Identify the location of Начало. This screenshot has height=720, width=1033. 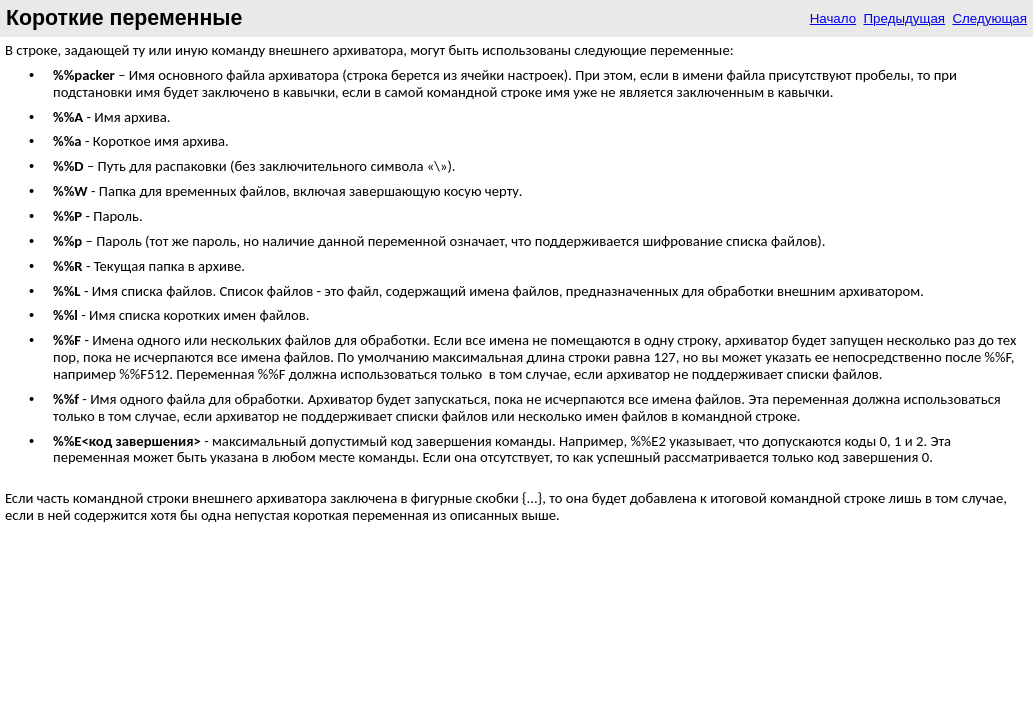
(833, 18).